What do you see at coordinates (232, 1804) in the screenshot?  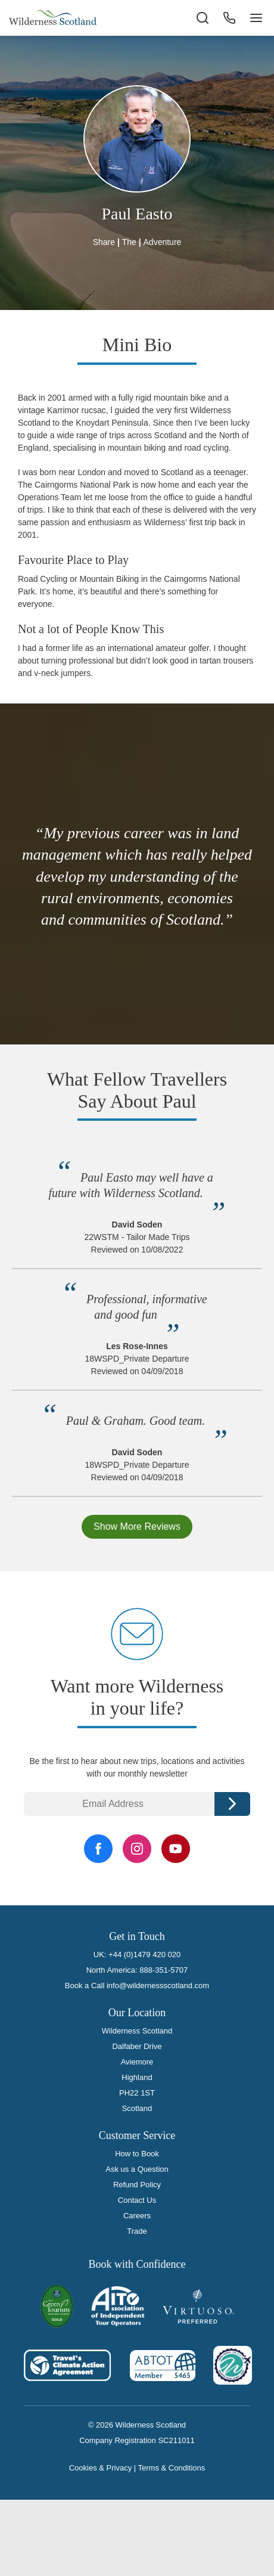 I see `Continue` at bounding box center [232, 1804].